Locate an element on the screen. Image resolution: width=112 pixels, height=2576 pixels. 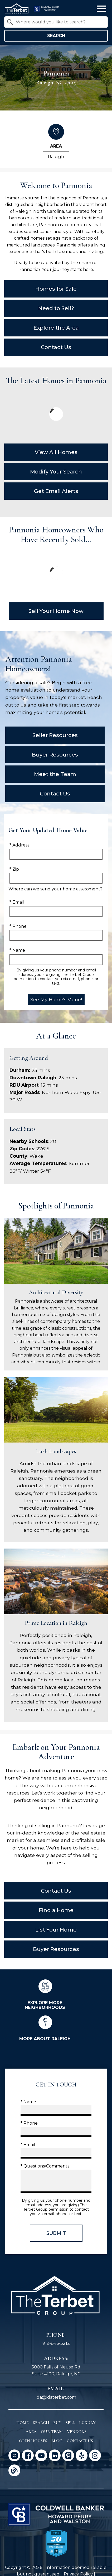
[Connect on LinkedIn] is located at coordinates (55, 2455).